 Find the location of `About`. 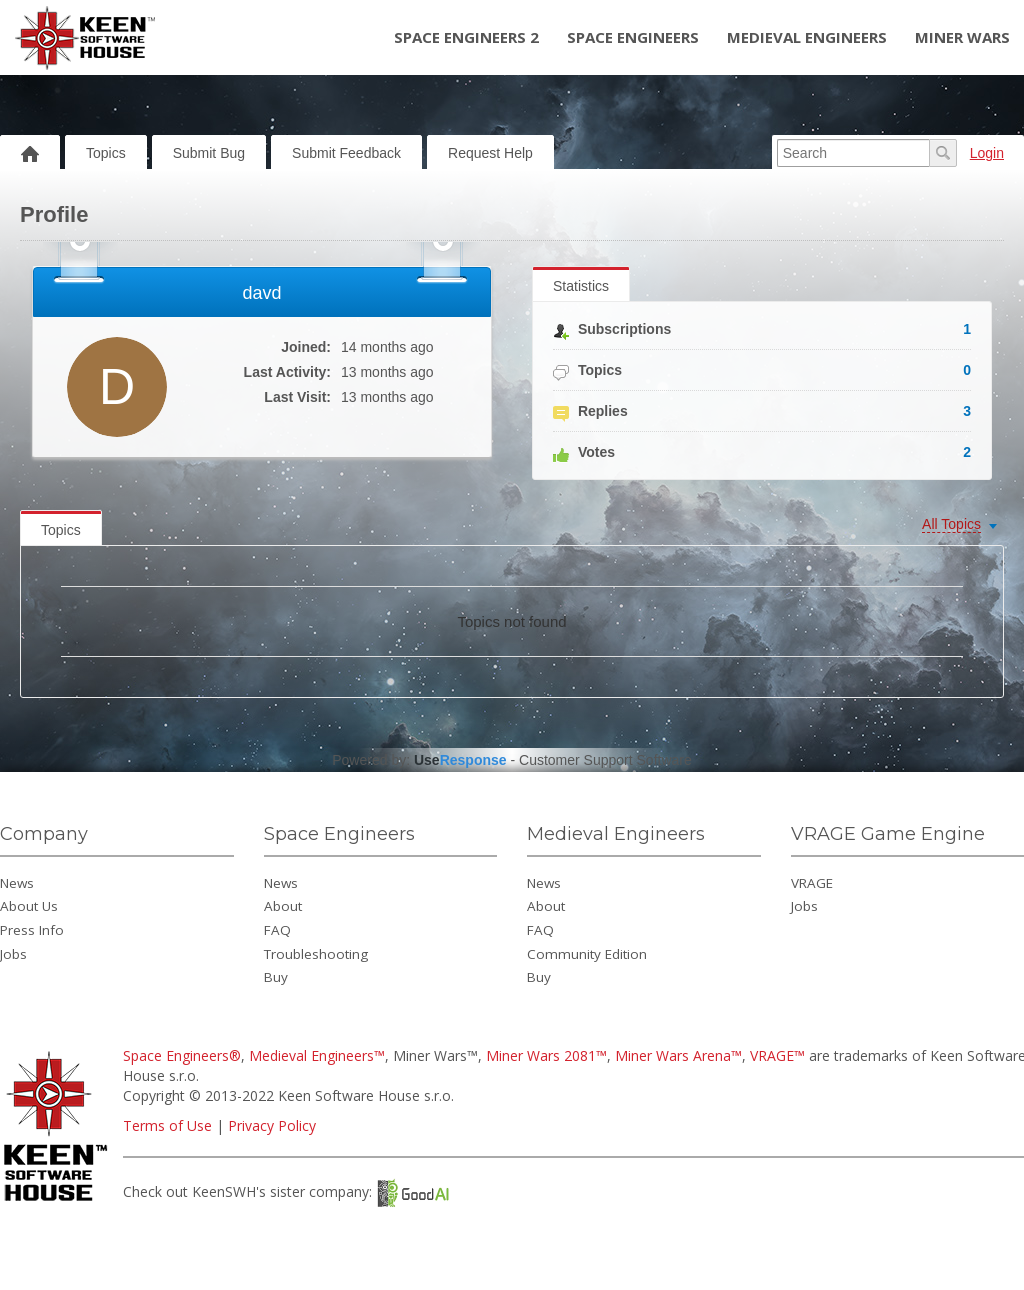

About is located at coordinates (283, 906).